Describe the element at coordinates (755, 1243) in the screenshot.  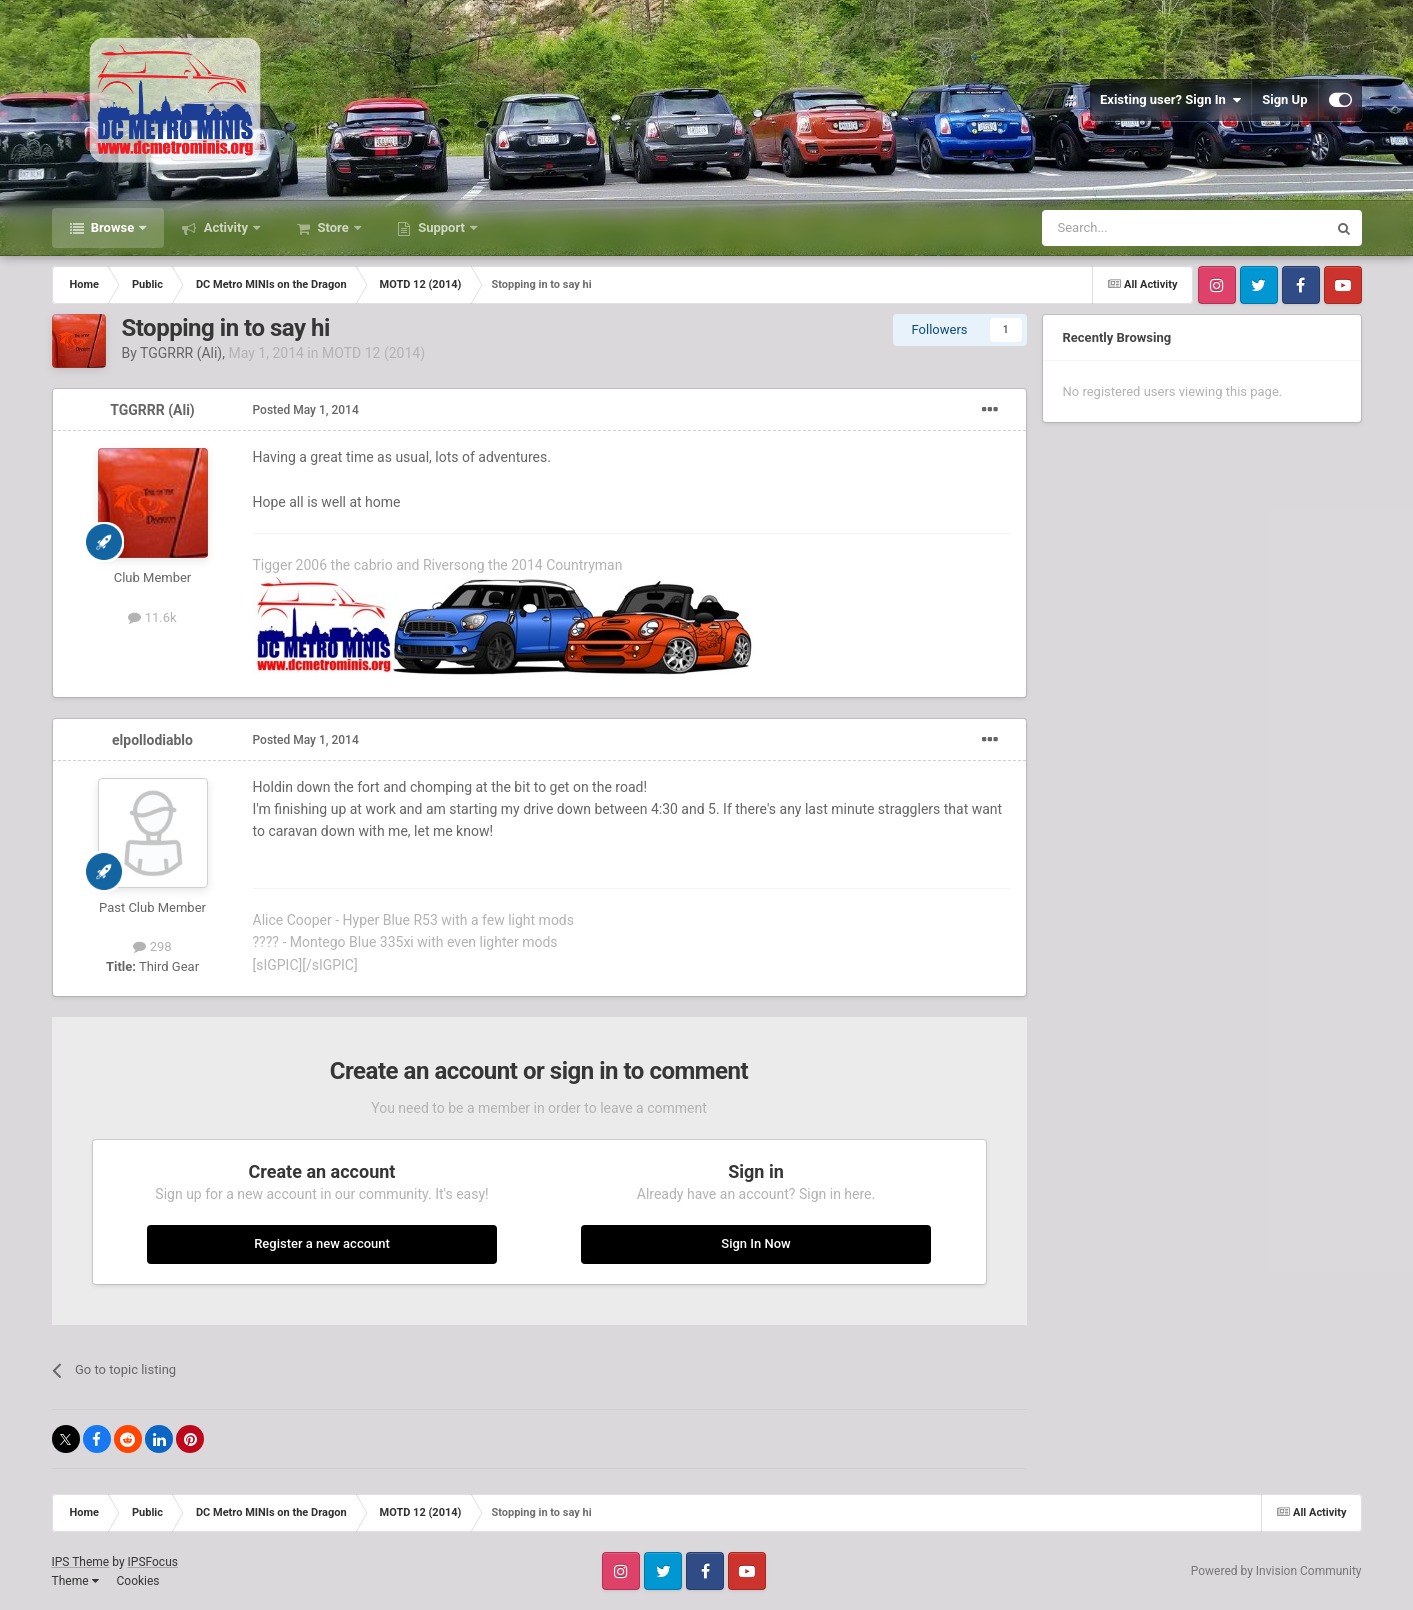
I see `Sign In Now` at that location.